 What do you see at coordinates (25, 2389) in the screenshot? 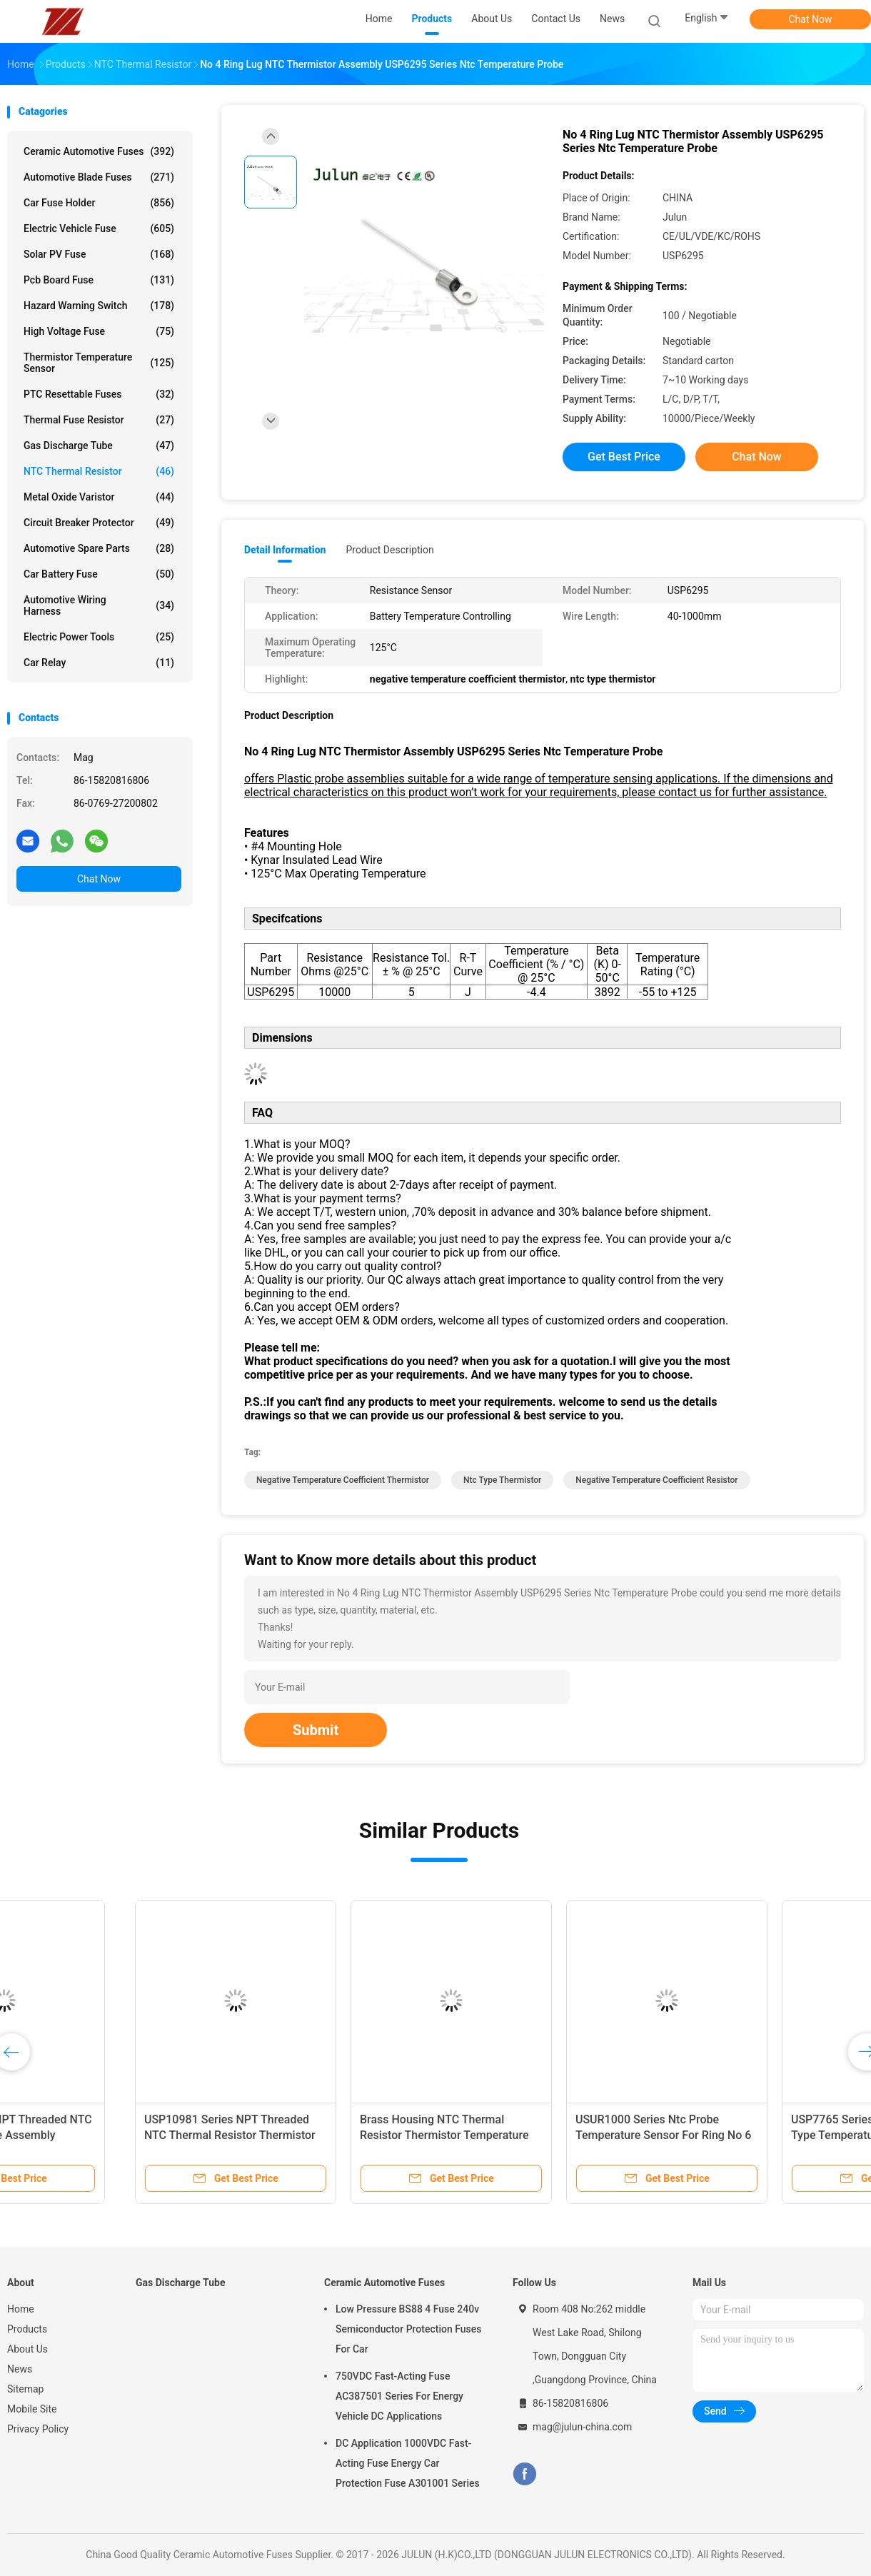
I see `Sitemap` at bounding box center [25, 2389].